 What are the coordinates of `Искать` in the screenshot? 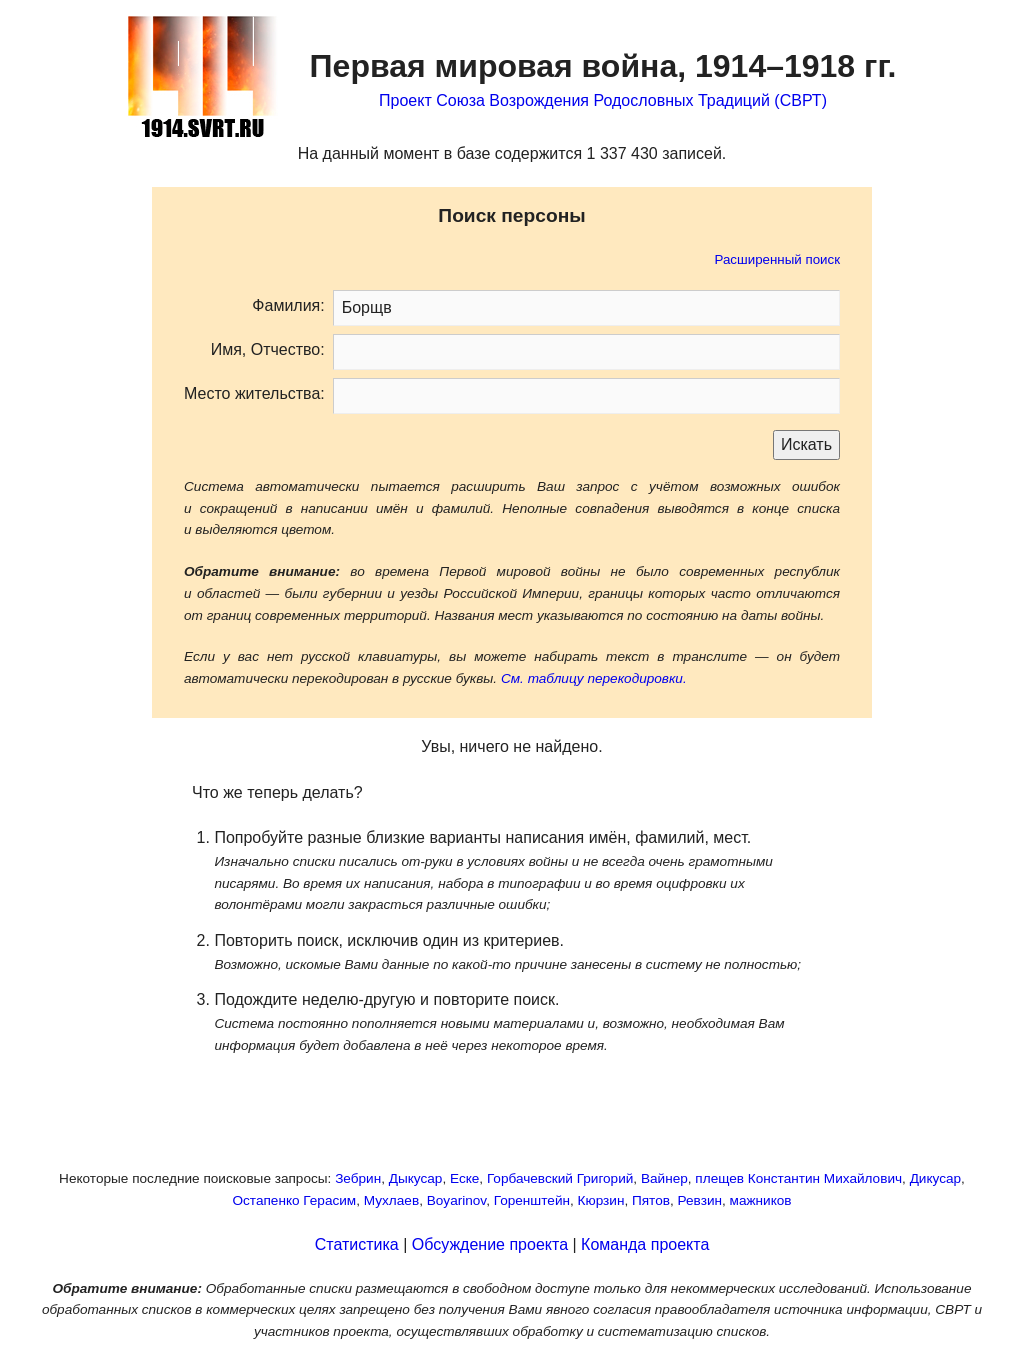 It's located at (806, 444).